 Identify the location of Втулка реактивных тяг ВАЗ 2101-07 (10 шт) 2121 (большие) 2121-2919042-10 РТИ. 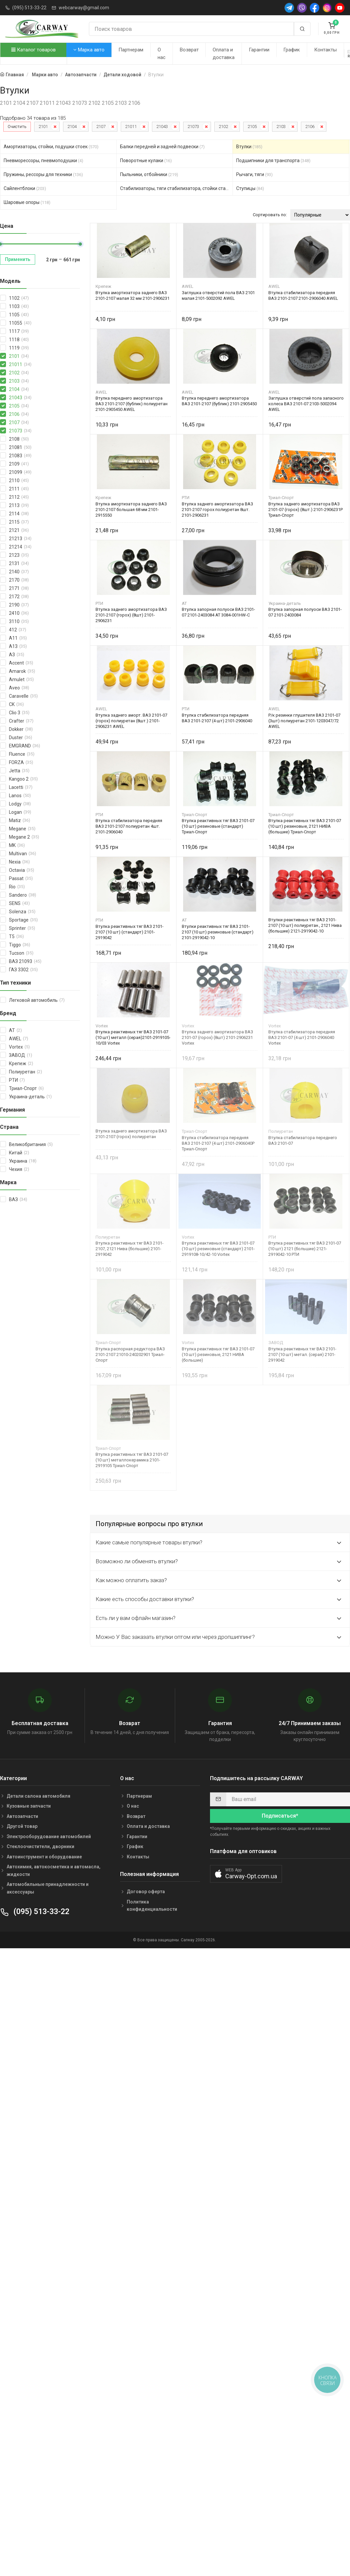
(304, 1249).